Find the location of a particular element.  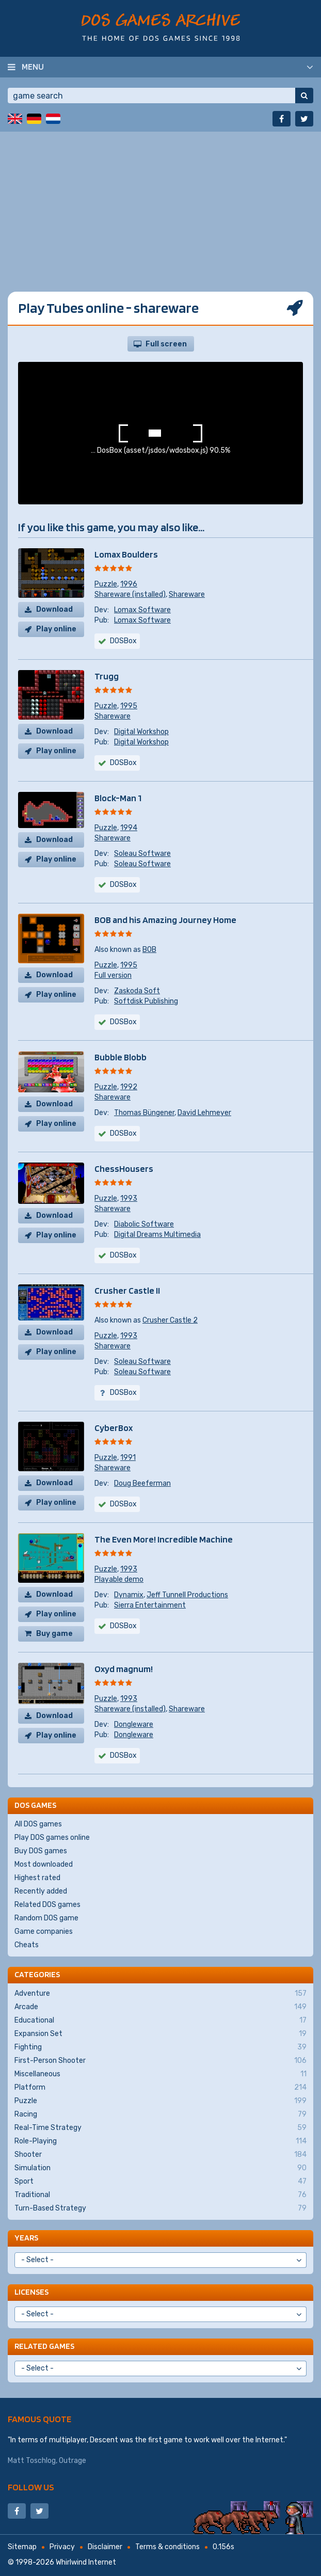

The Even More! Incredible Machine is located at coordinates (163, 1539).